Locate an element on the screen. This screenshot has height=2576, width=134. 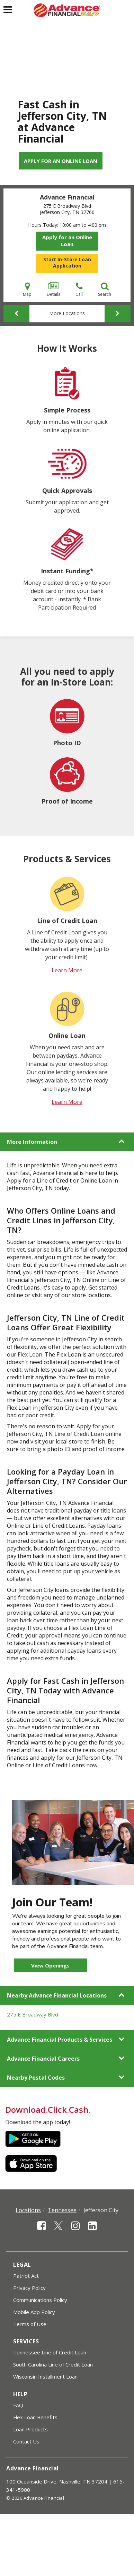
Communications Policy is located at coordinates (40, 2299).